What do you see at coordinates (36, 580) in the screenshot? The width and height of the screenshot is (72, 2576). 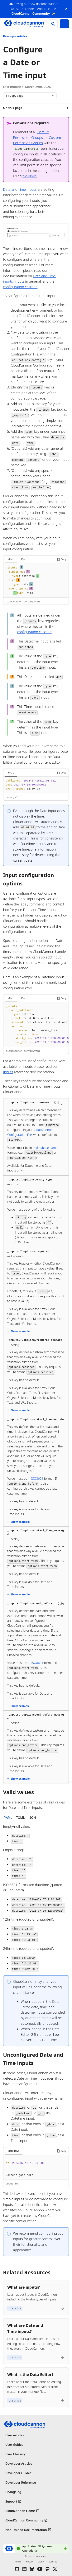 I see `[tabpanel]` at bounding box center [36, 580].